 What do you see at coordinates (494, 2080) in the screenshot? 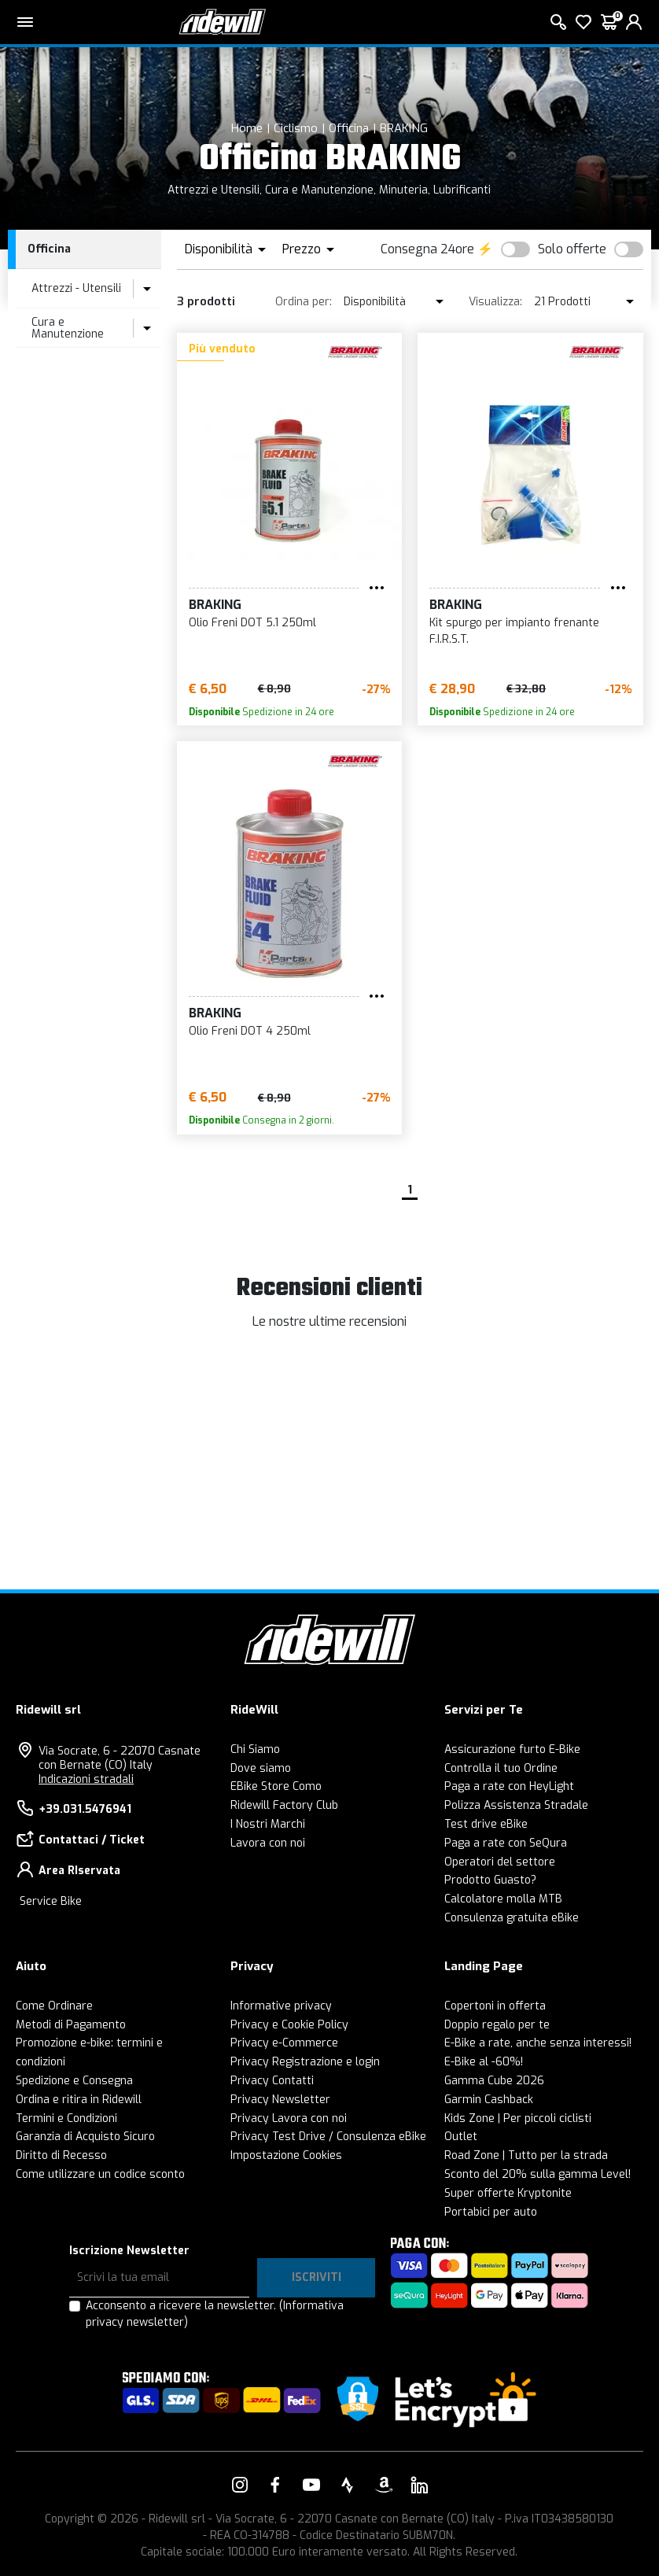
I see `Gamma Cube 2026` at bounding box center [494, 2080].